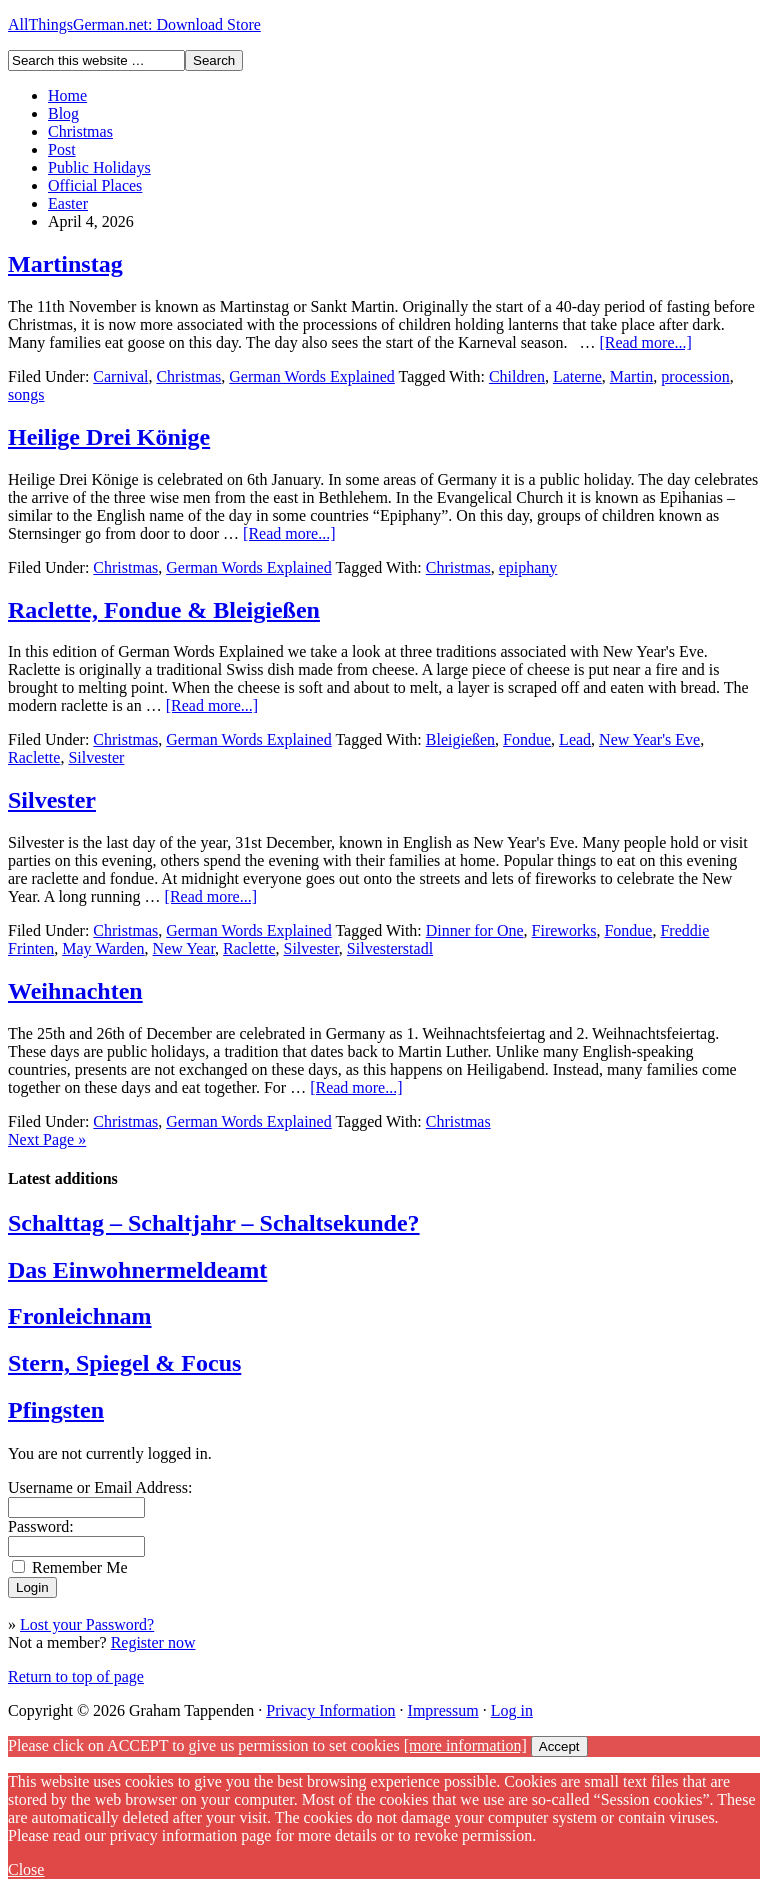 The width and height of the screenshot is (768, 1895). I want to click on Dinner for One, so click(475, 930).